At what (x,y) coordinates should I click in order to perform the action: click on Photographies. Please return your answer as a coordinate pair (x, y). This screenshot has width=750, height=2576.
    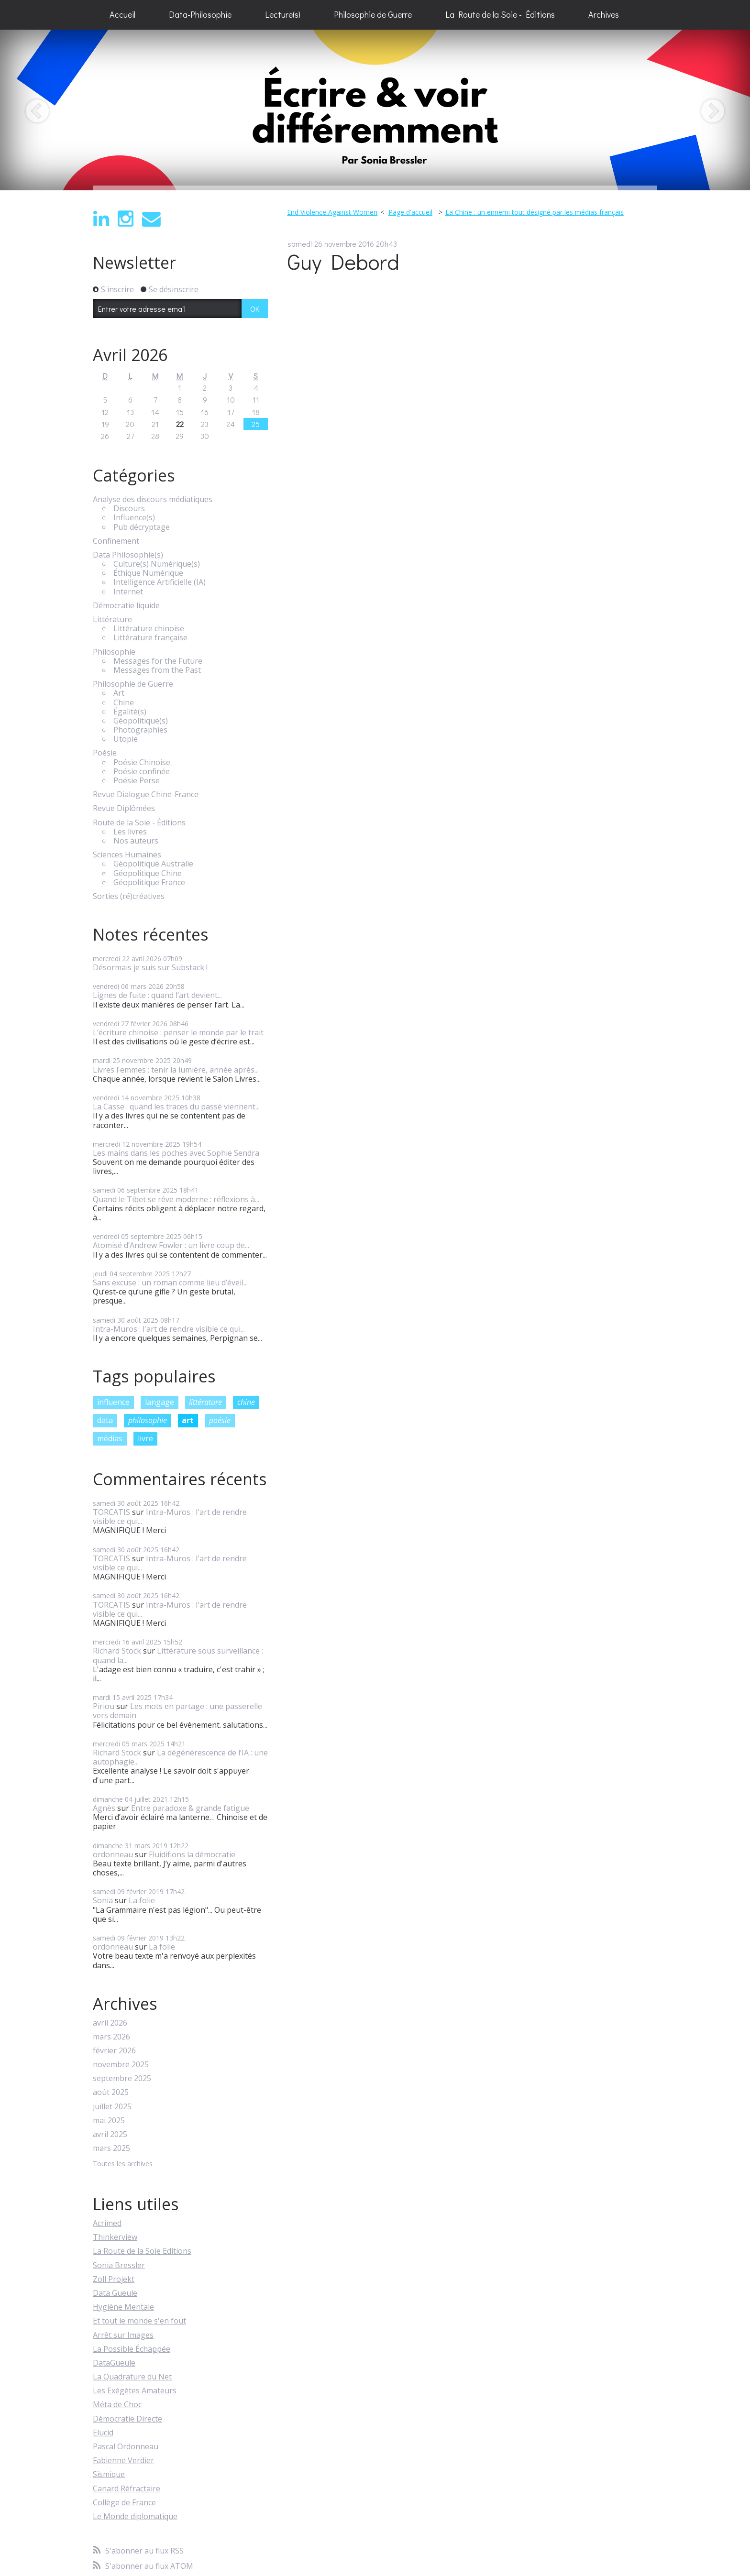
    Looking at the image, I should click on (140, 729).